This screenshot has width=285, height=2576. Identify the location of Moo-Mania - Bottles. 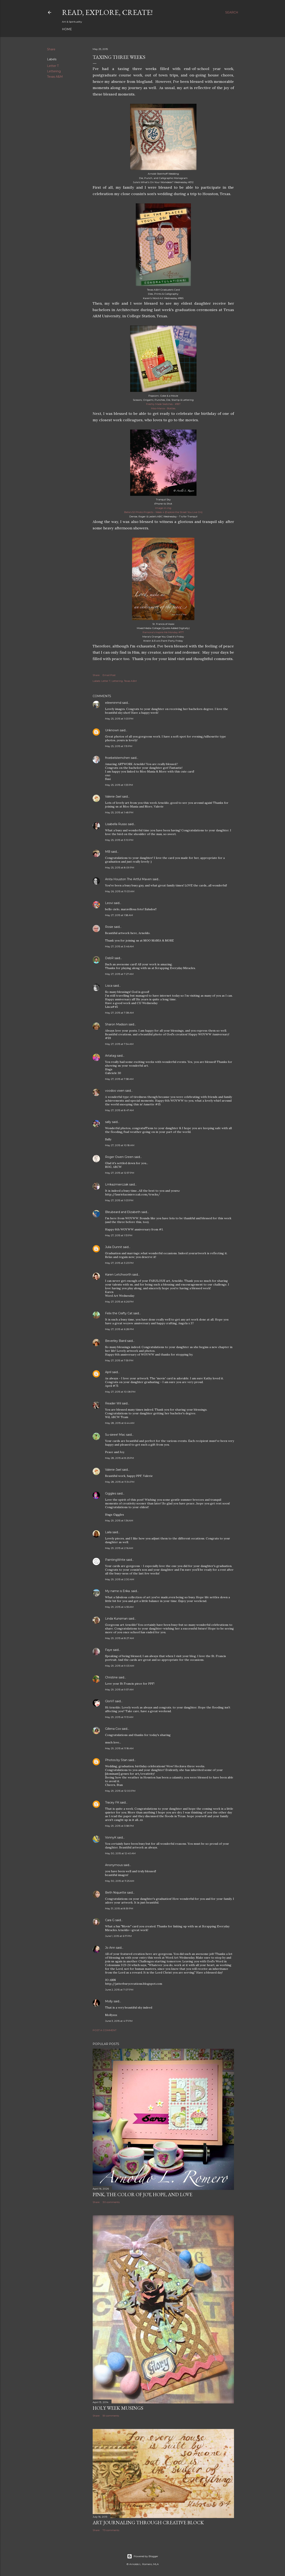
(163, 408).